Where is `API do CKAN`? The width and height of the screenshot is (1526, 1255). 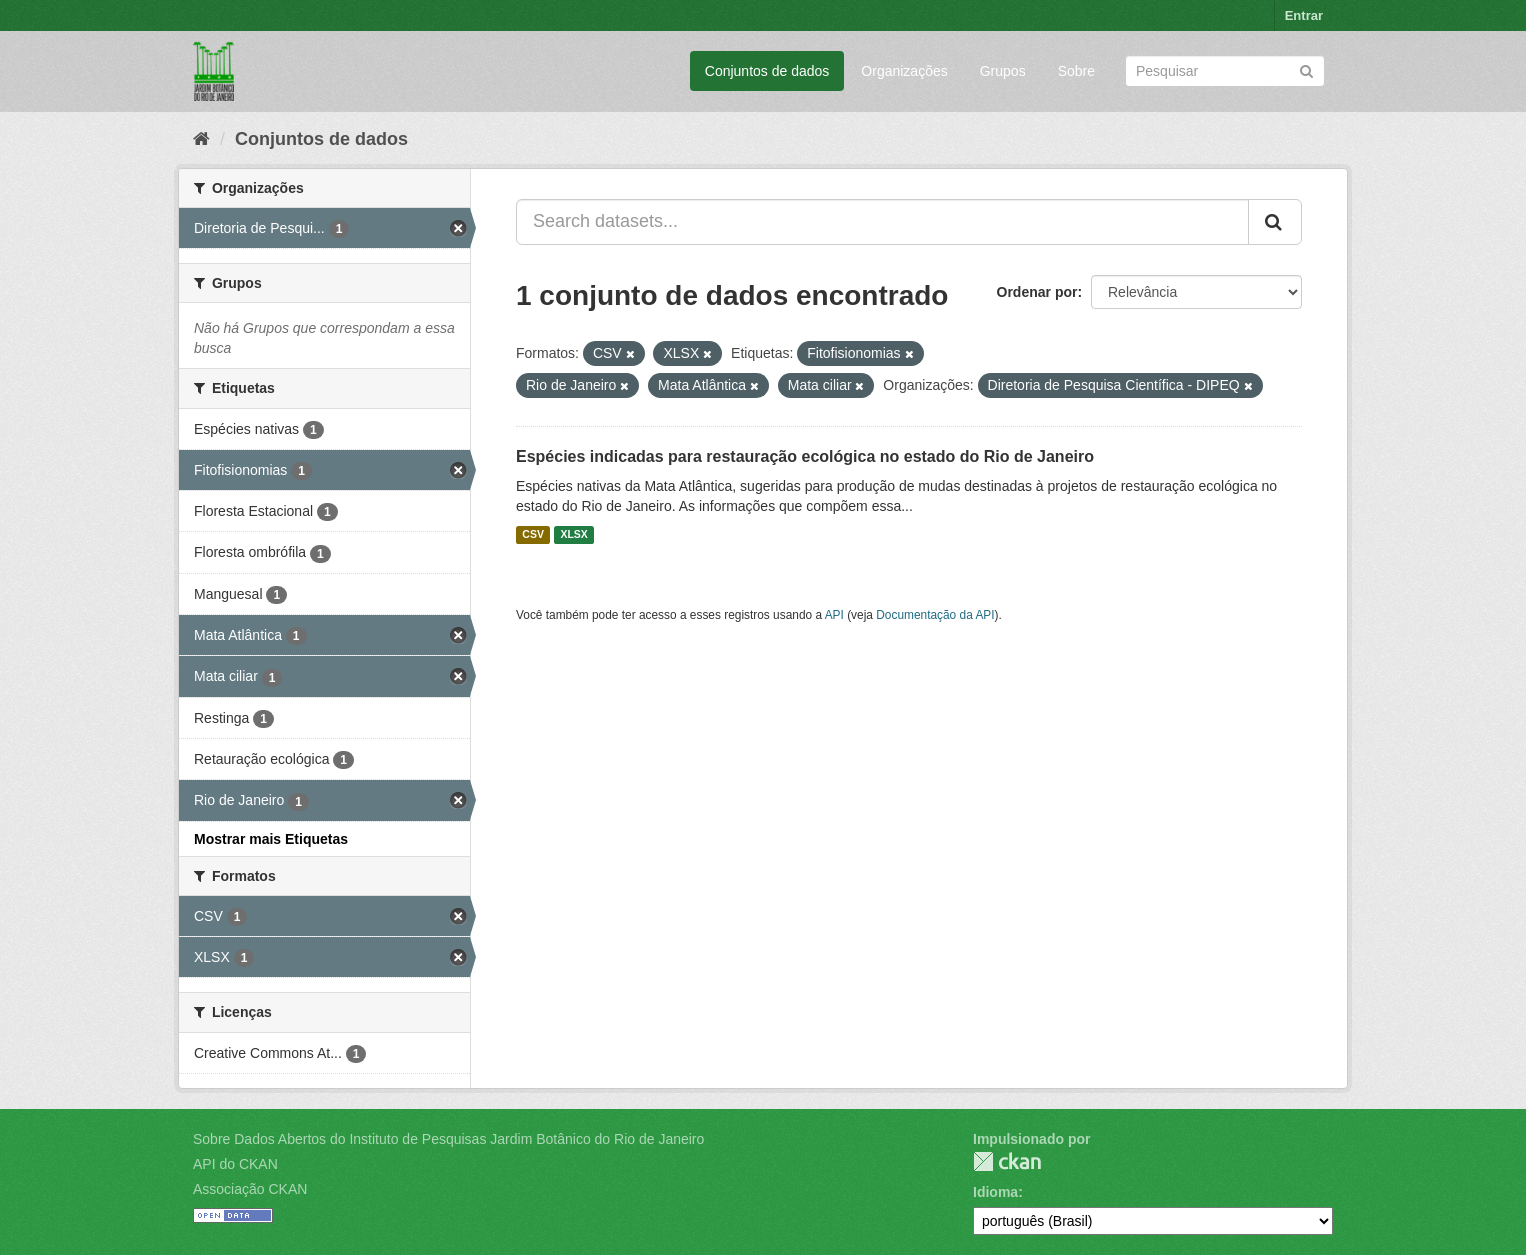 API do CKAN is located at coordinates (235, 1164).